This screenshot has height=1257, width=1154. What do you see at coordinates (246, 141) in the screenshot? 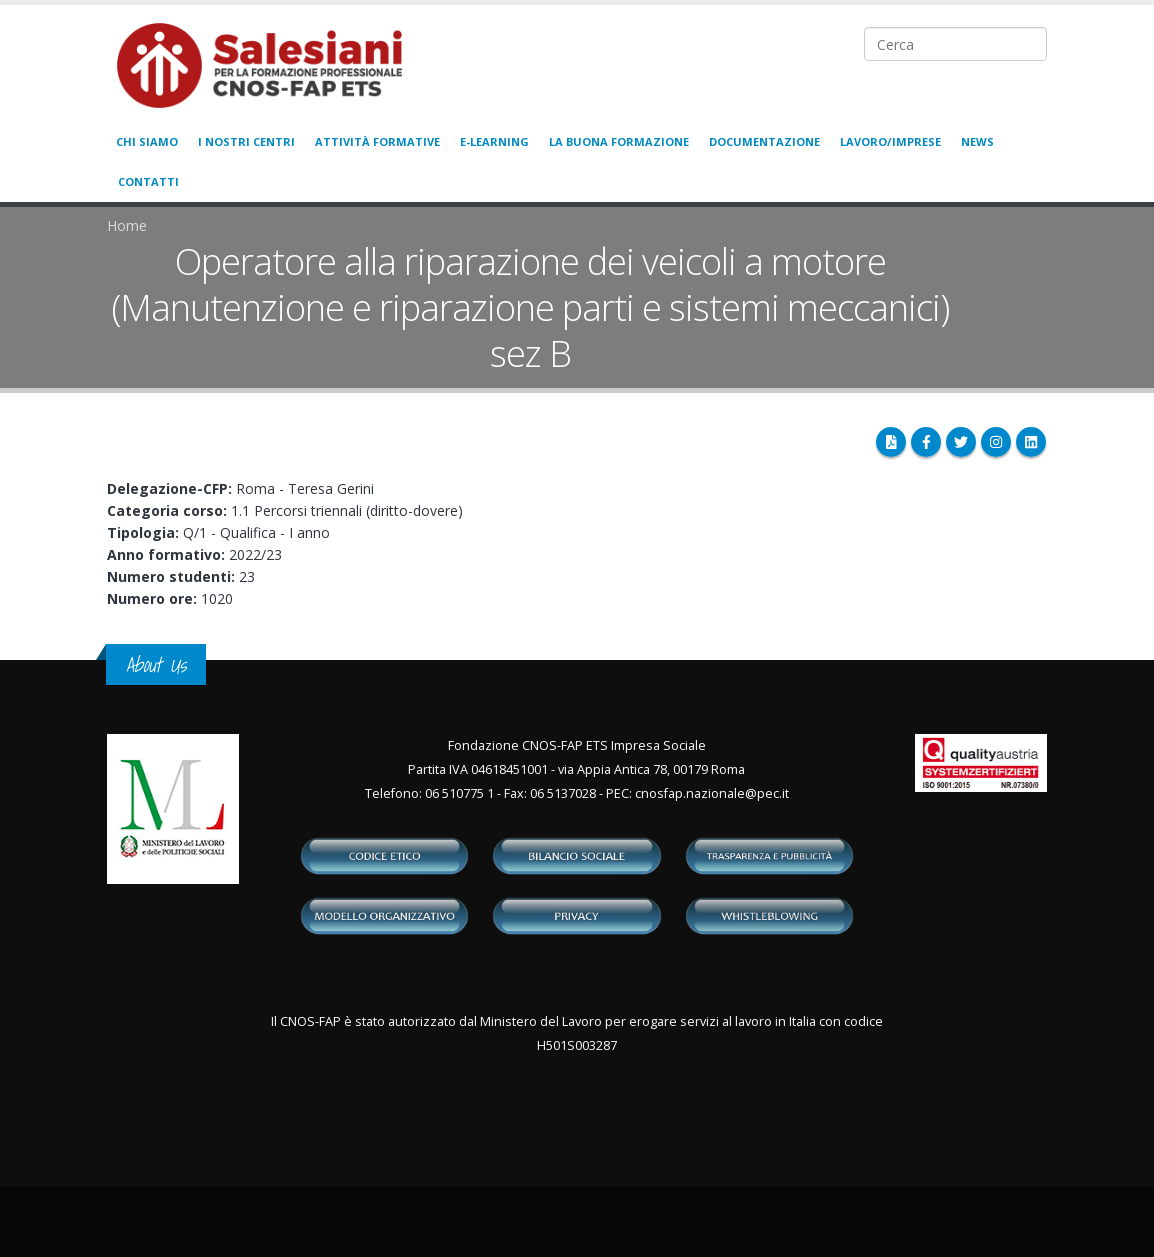
I see `I nostri centri` at bounding box center [246, 141].